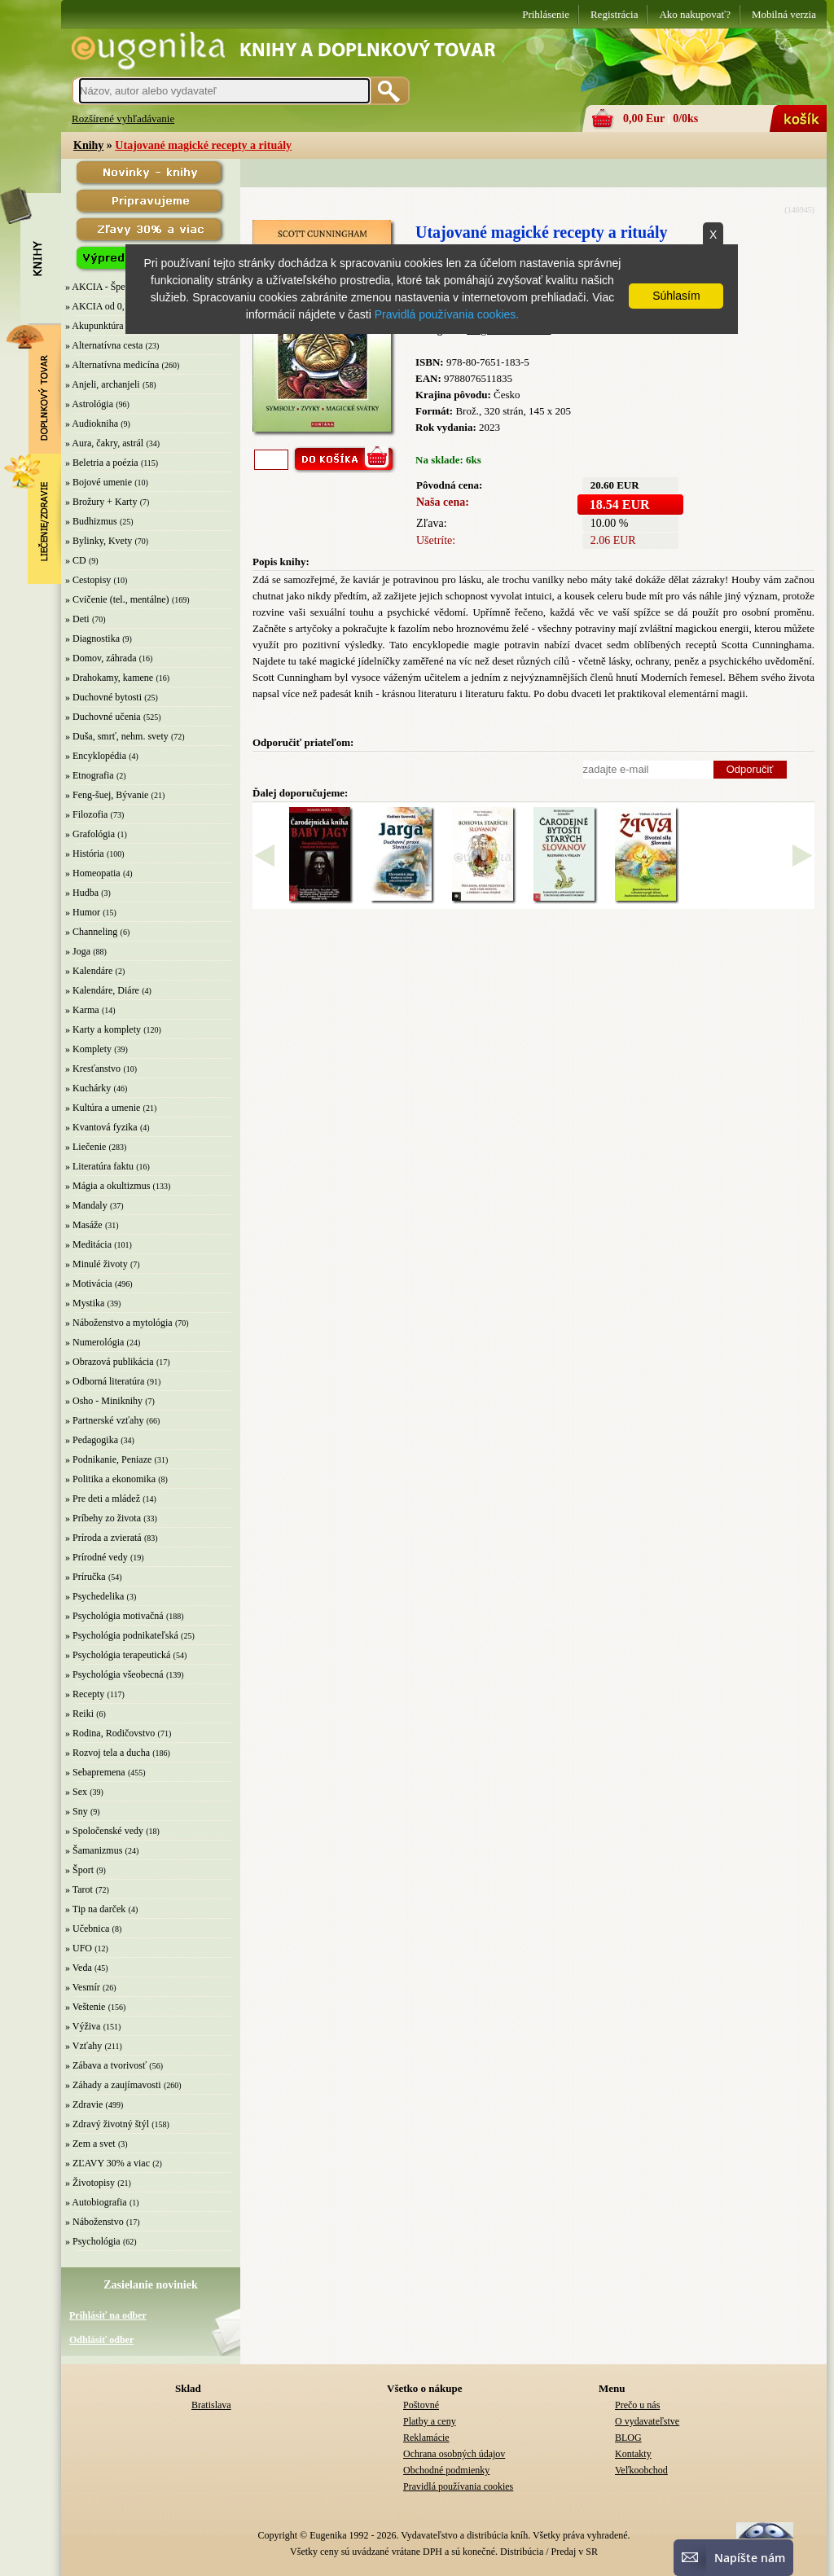 The image size is (834, 2576). I want to click on Bratislava, so click(211, 2405).